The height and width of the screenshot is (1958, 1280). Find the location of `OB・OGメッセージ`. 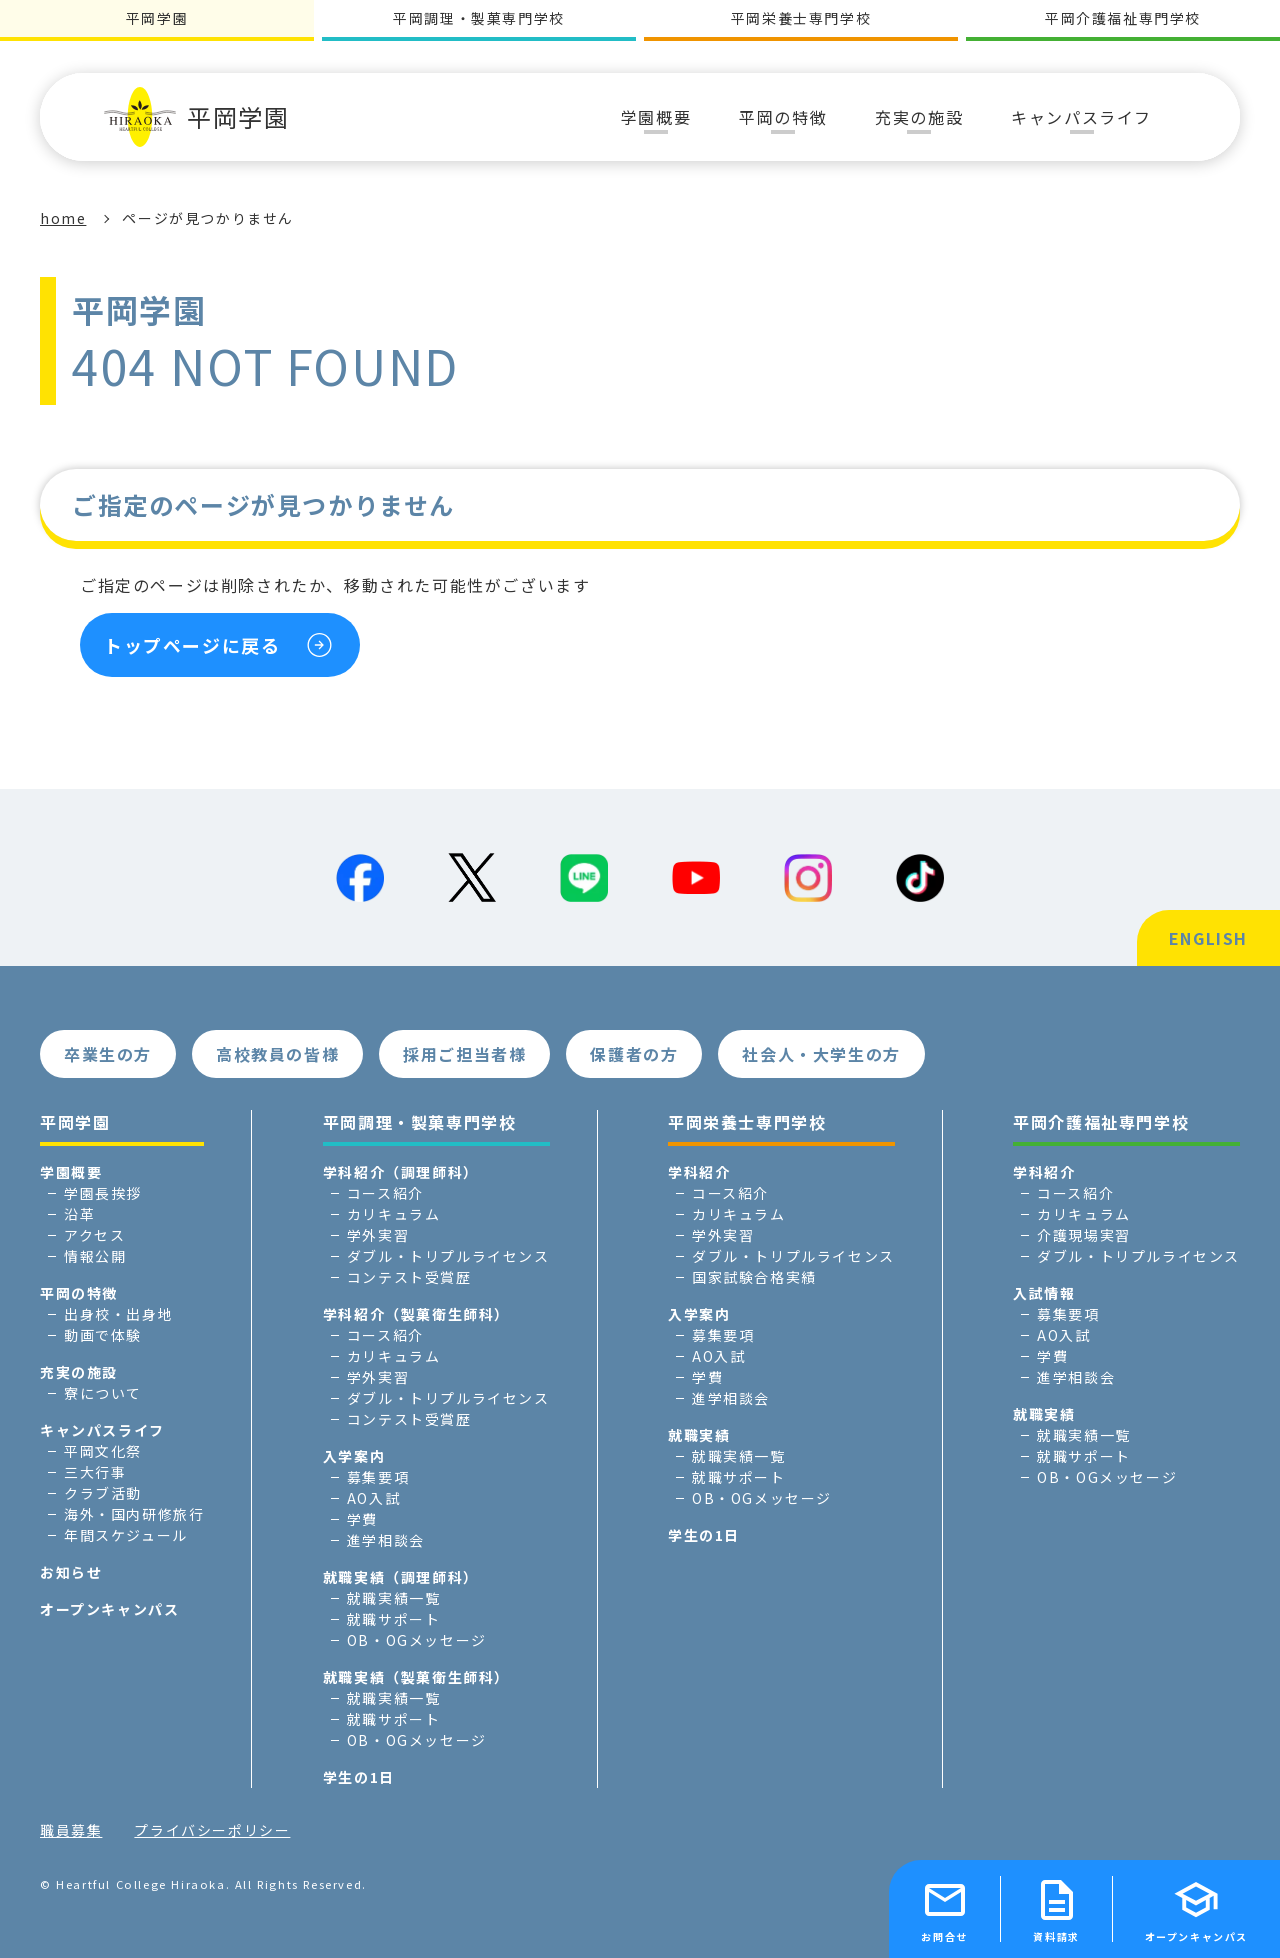

OB・OGメッセージ is located at coordinates (417, 1640).